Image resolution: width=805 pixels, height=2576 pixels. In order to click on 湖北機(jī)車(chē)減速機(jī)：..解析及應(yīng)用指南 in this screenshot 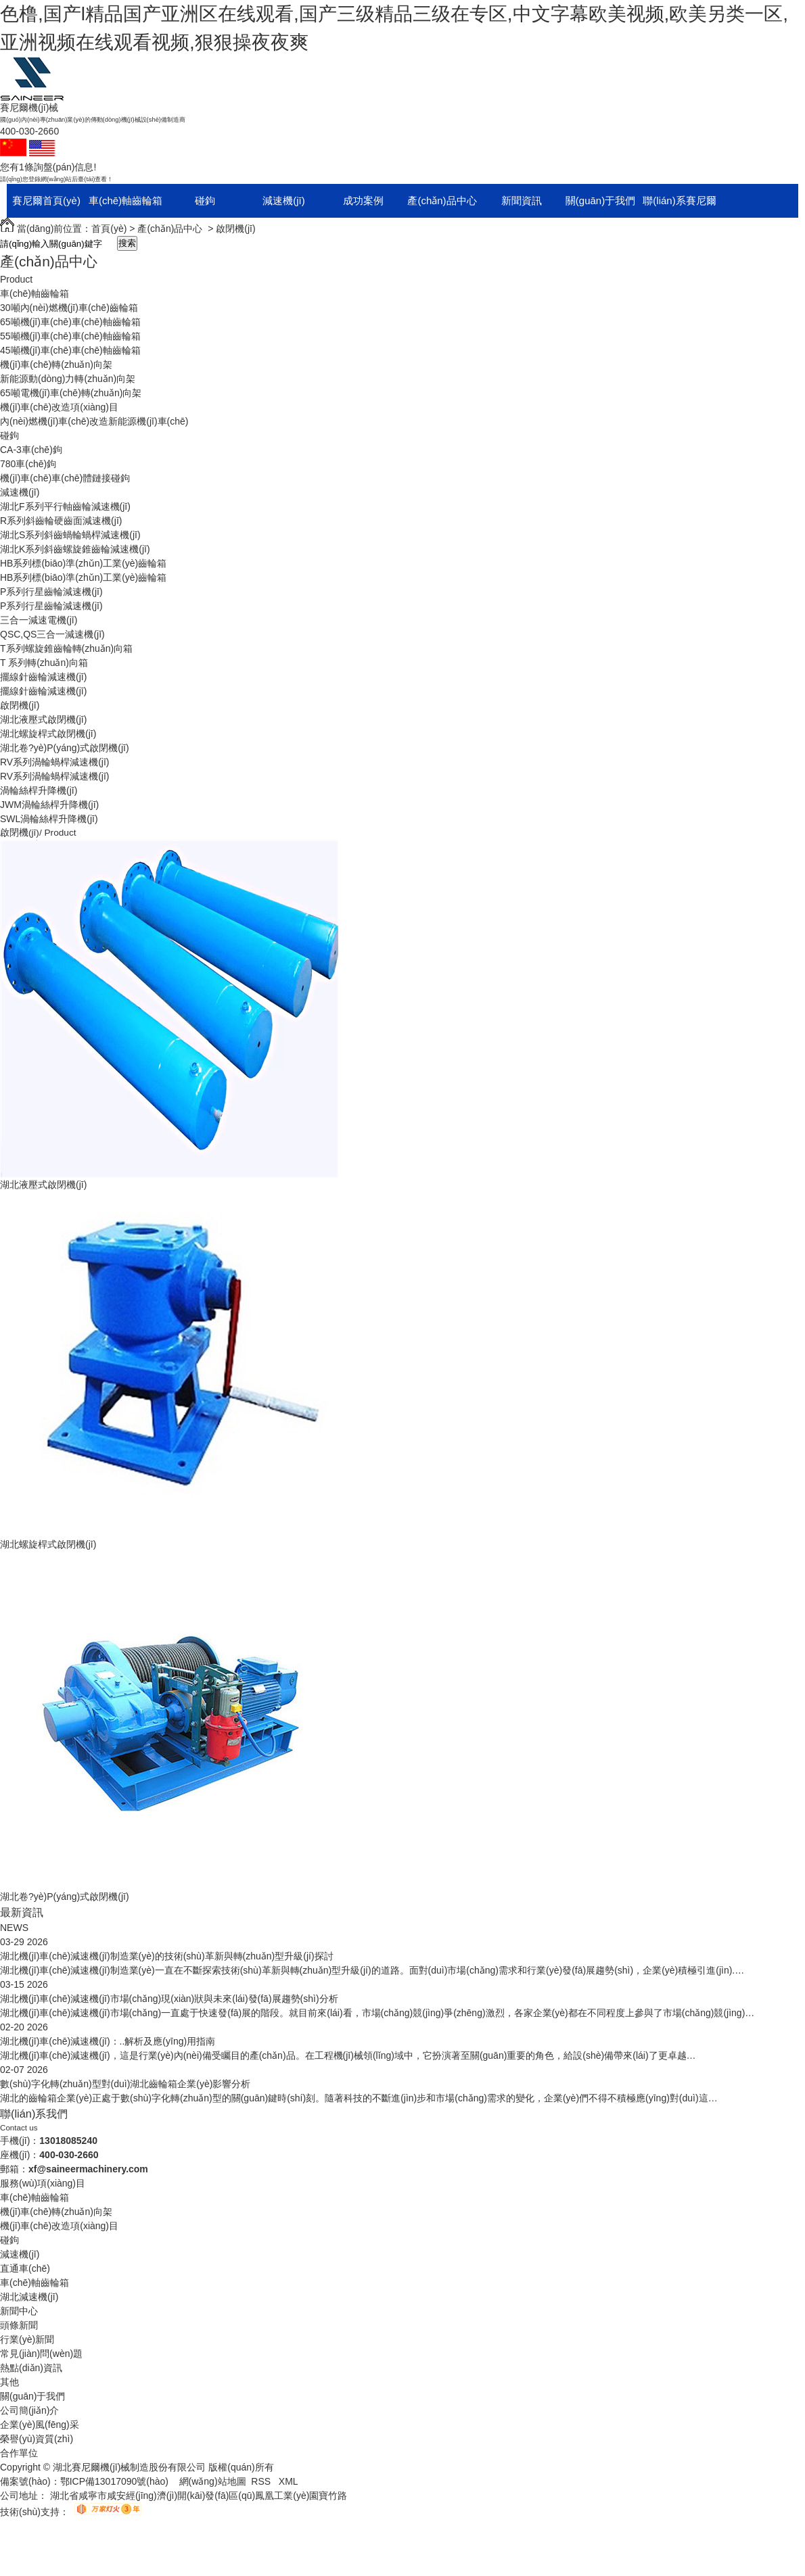, I will do `click(107, 2041)`.